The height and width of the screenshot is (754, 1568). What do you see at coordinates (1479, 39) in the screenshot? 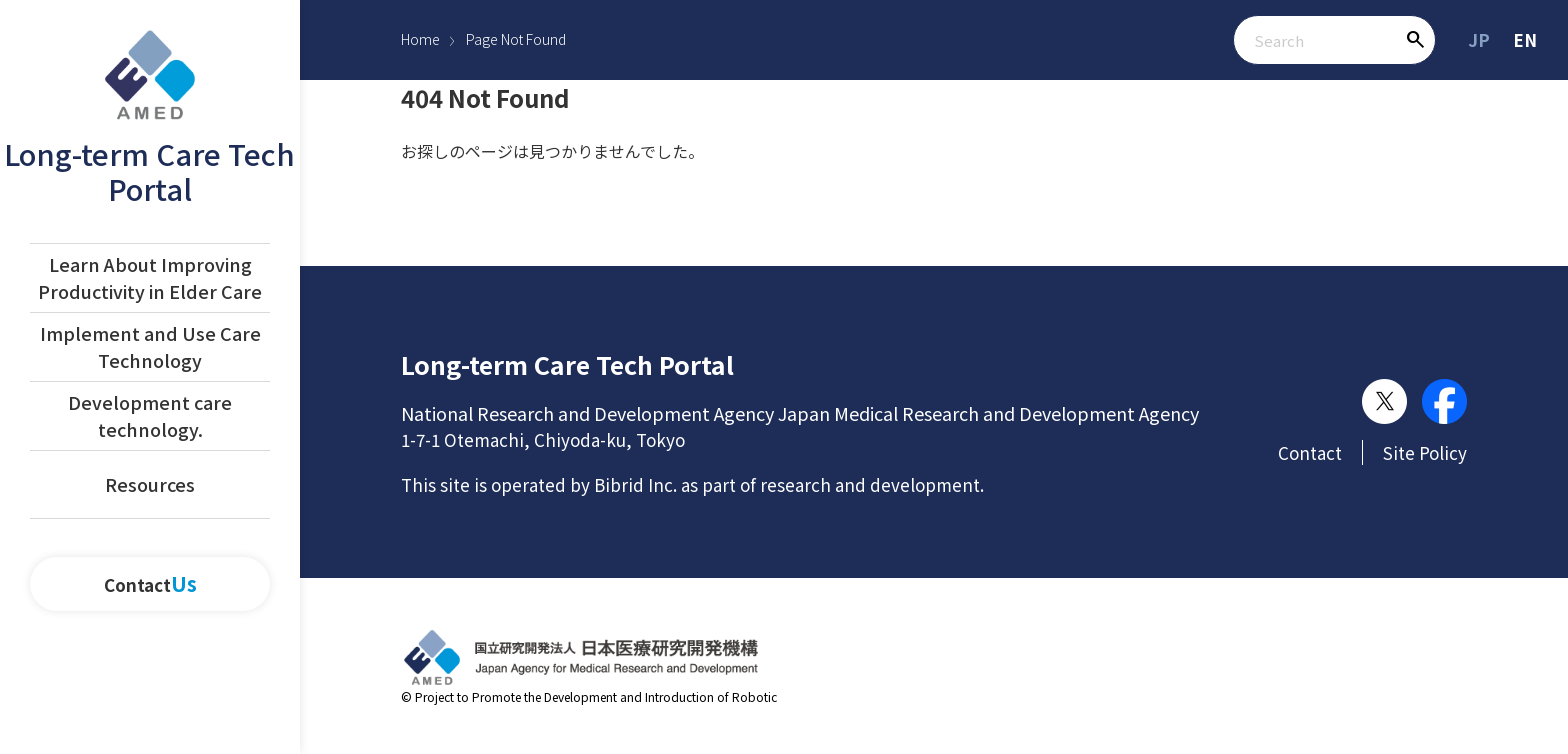
I see `JP` at bounding box center [1479, 39].